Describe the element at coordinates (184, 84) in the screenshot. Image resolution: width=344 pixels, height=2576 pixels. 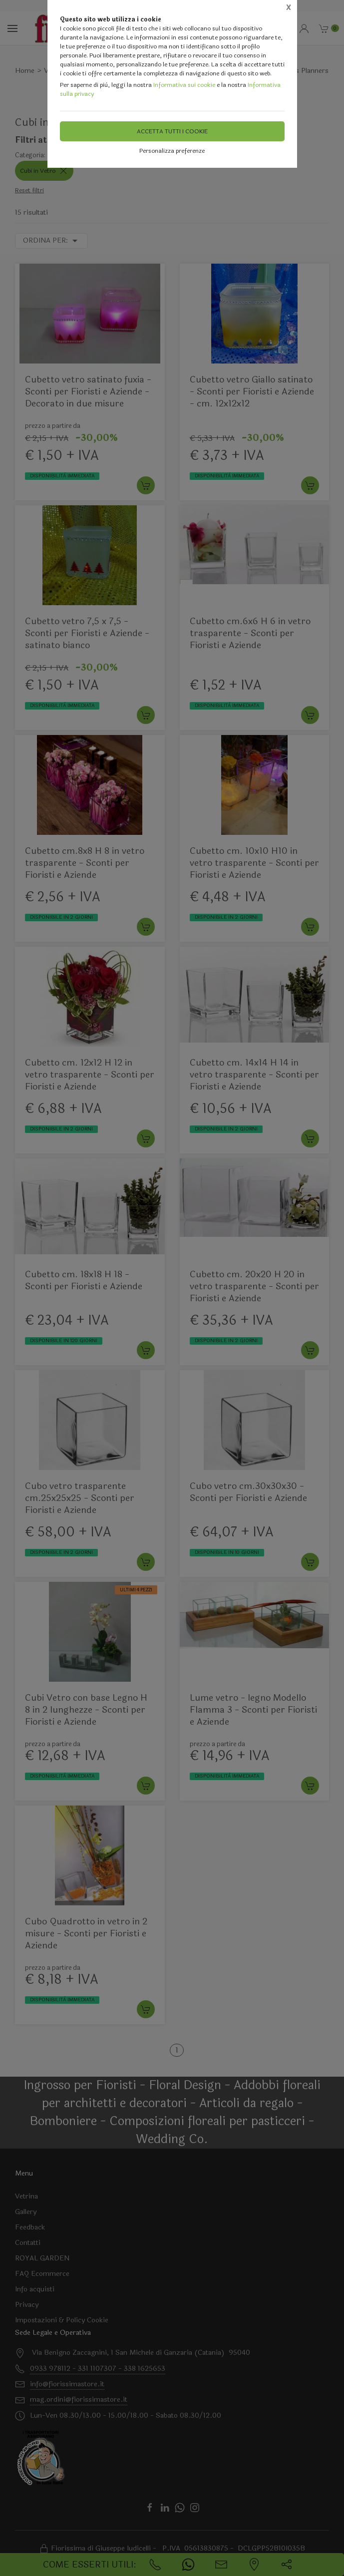
I see `Informativa sui cookie` at that location.